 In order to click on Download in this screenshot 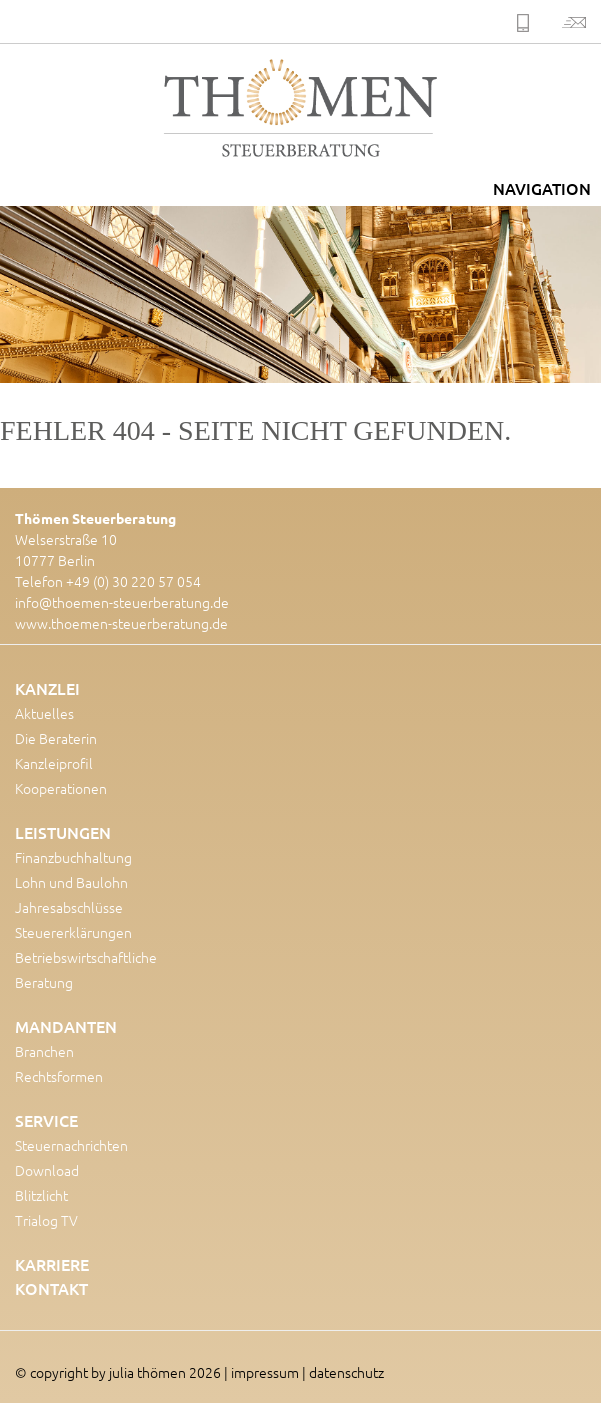, I will do `click(47, 1170)`.